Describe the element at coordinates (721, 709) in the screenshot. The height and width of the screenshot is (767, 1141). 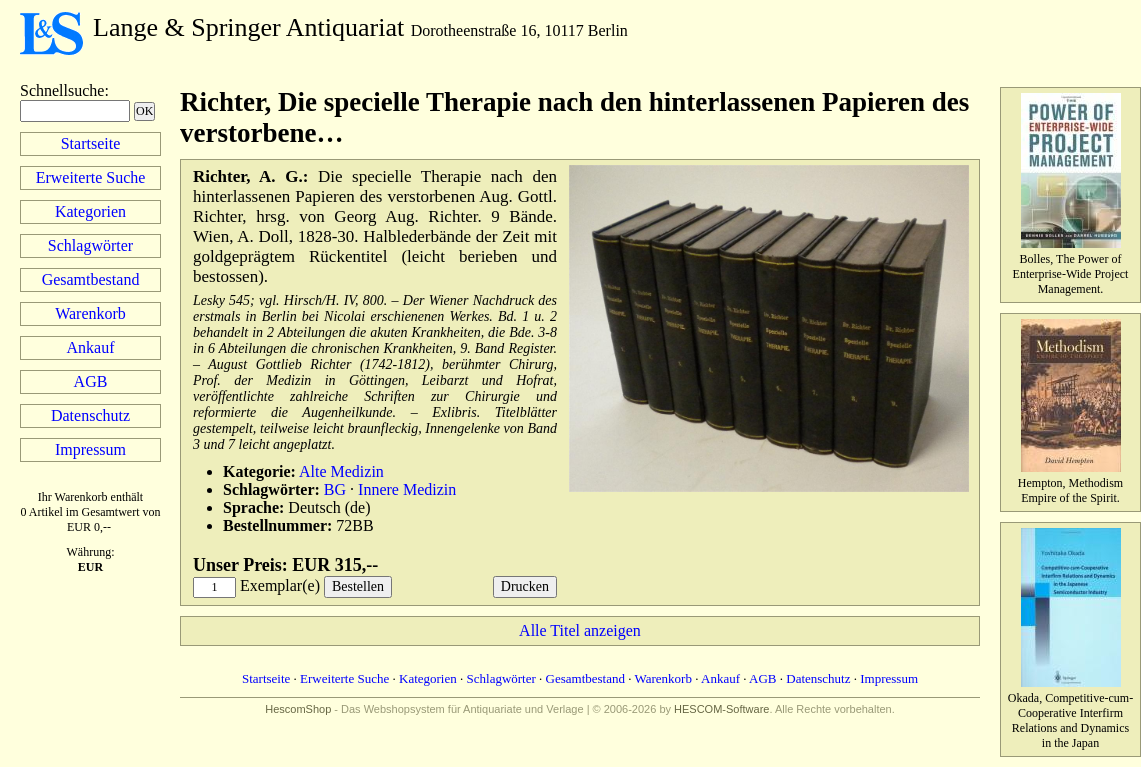
I see `HESCOM-Software` at that location.